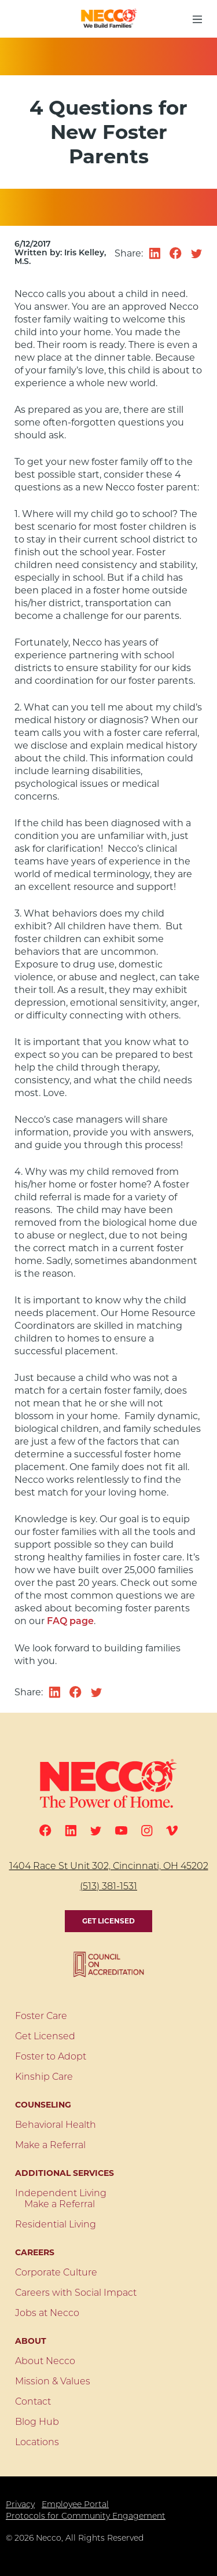 Image resolution: width=217 pixels, height=2576 pixels. Describe the element at coordinates (172, 1830) in the screenshot. I see `[Vimeo]` at that location.